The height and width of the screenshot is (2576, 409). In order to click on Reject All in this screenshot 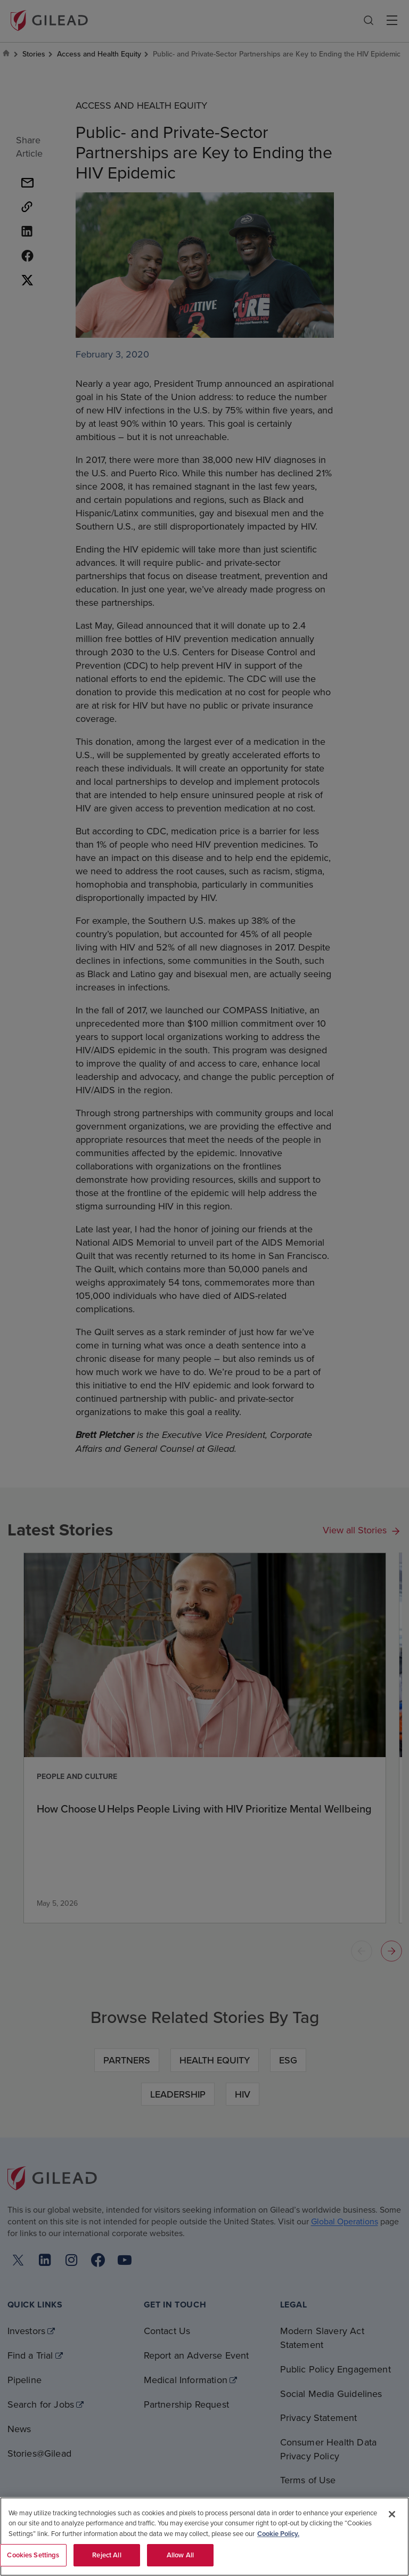, I will do `click(106, 2555)`.